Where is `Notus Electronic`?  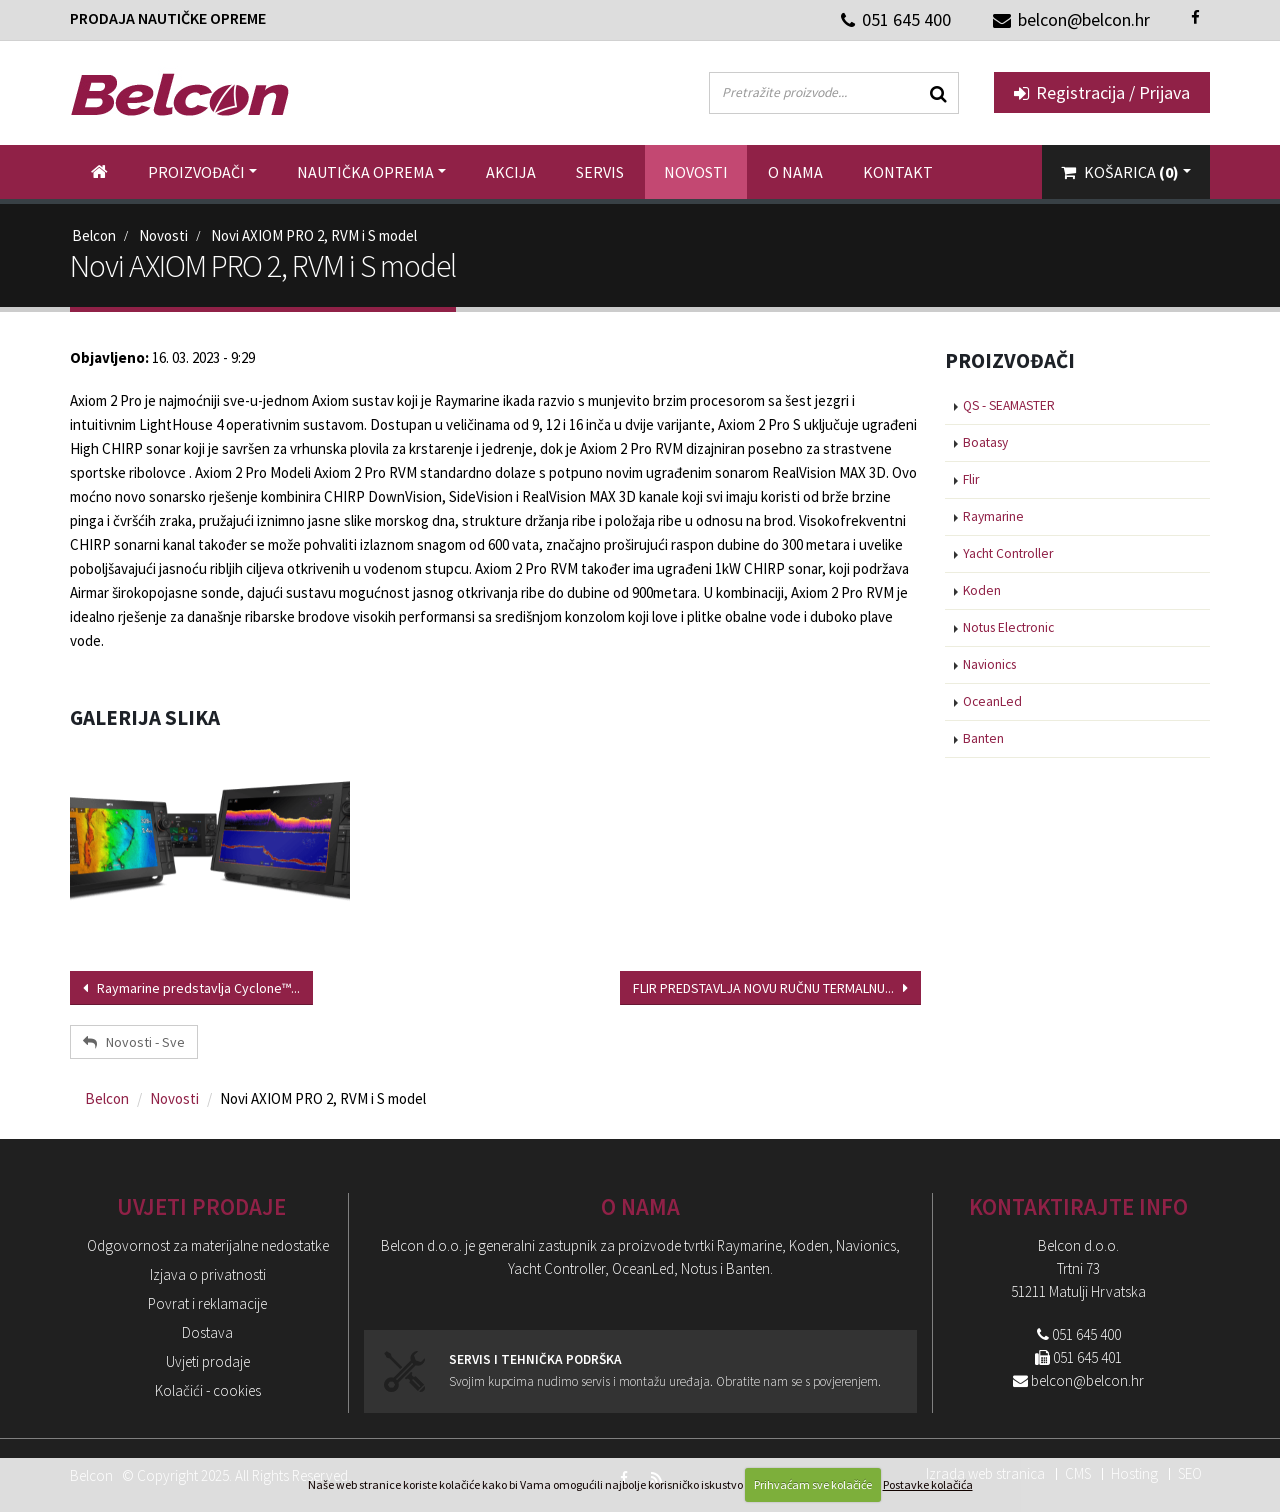 Notus Electronic is located at coordinates (1008, 627).